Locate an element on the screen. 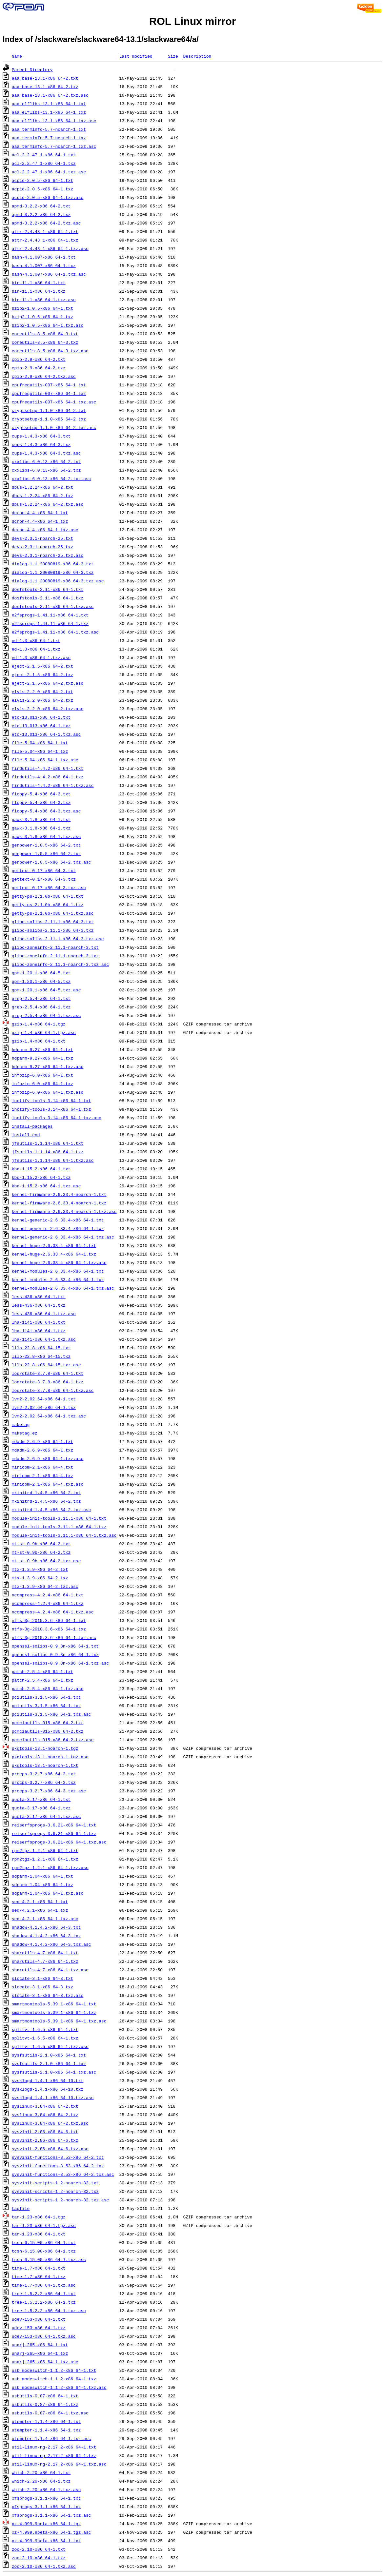 This screenshot has height=2576, width=385. gzip-1.4-x86_64-1.tgz is located at coordinates (39, 1024).